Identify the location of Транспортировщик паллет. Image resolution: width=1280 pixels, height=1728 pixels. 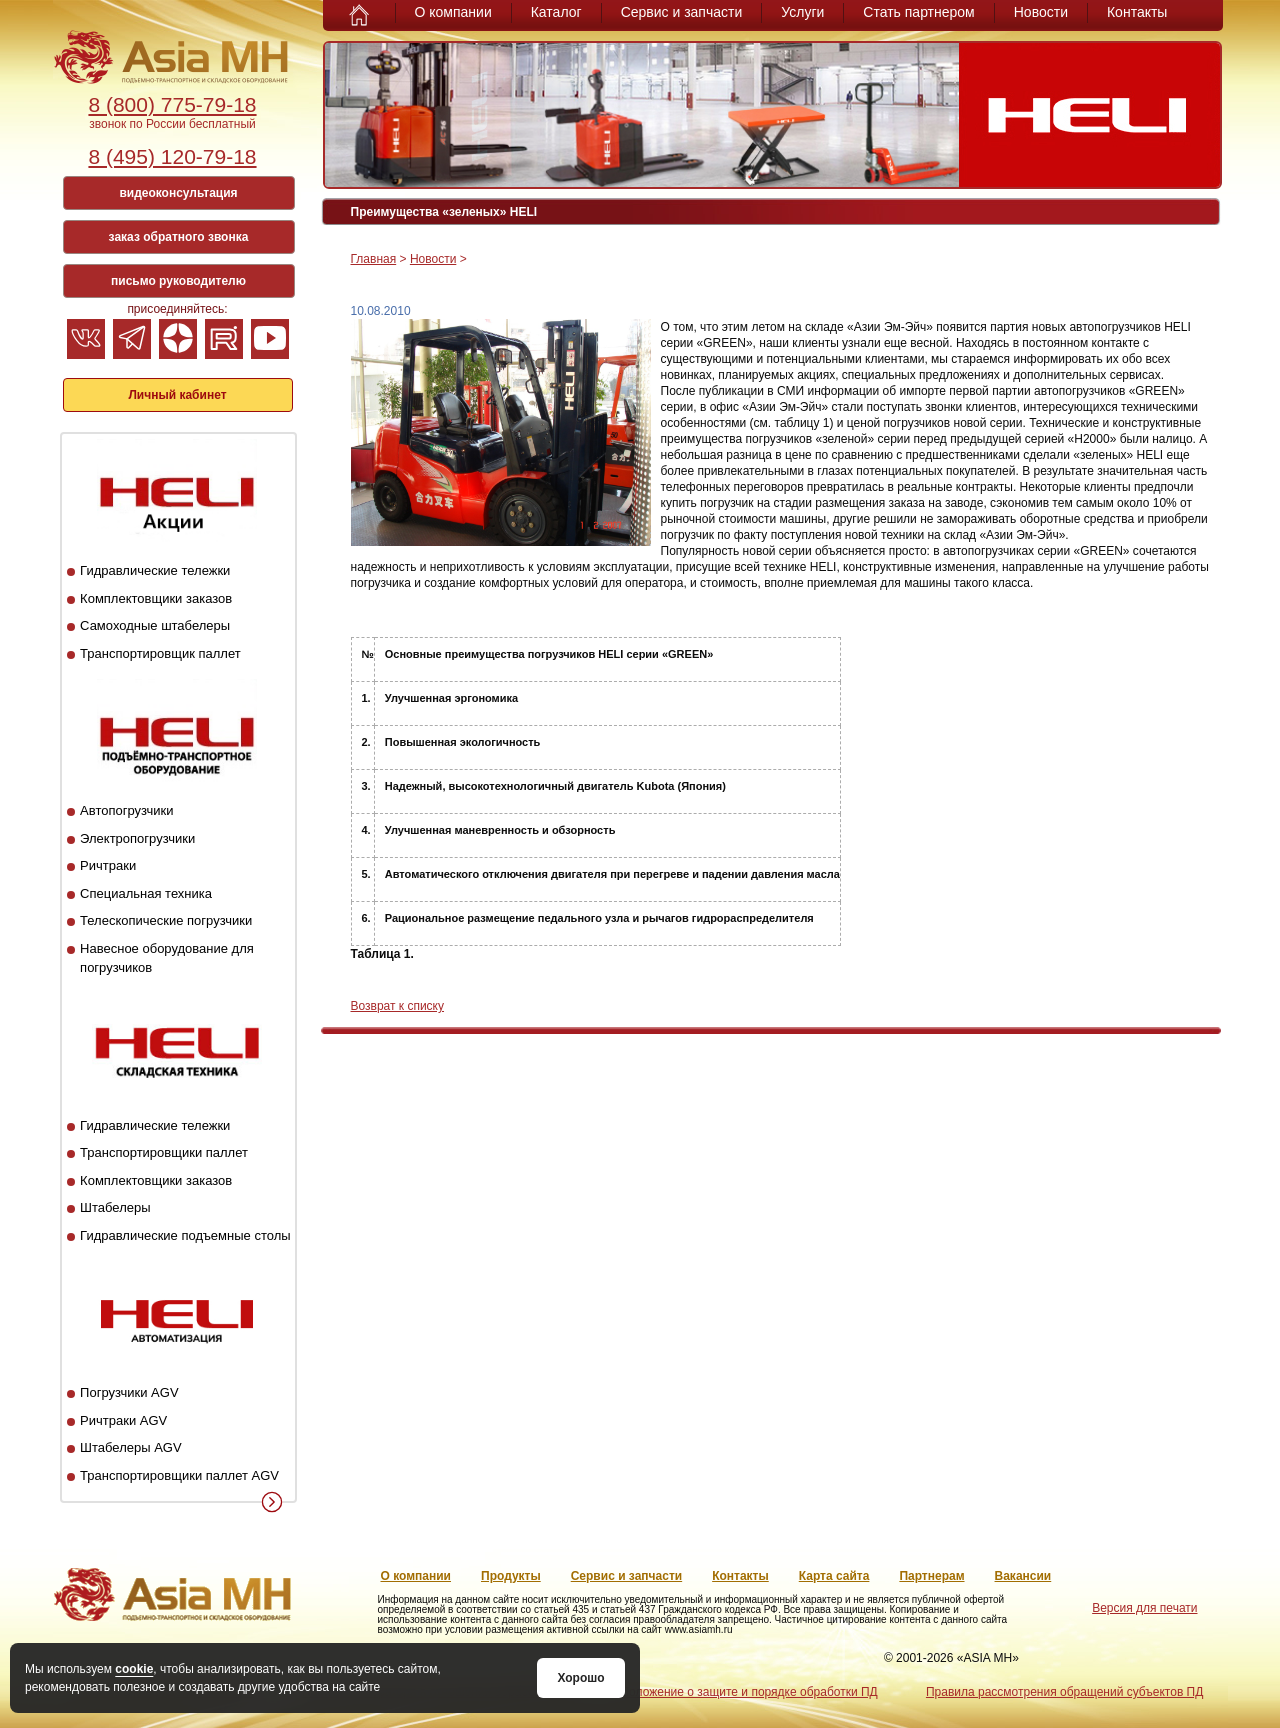
(160, 653).